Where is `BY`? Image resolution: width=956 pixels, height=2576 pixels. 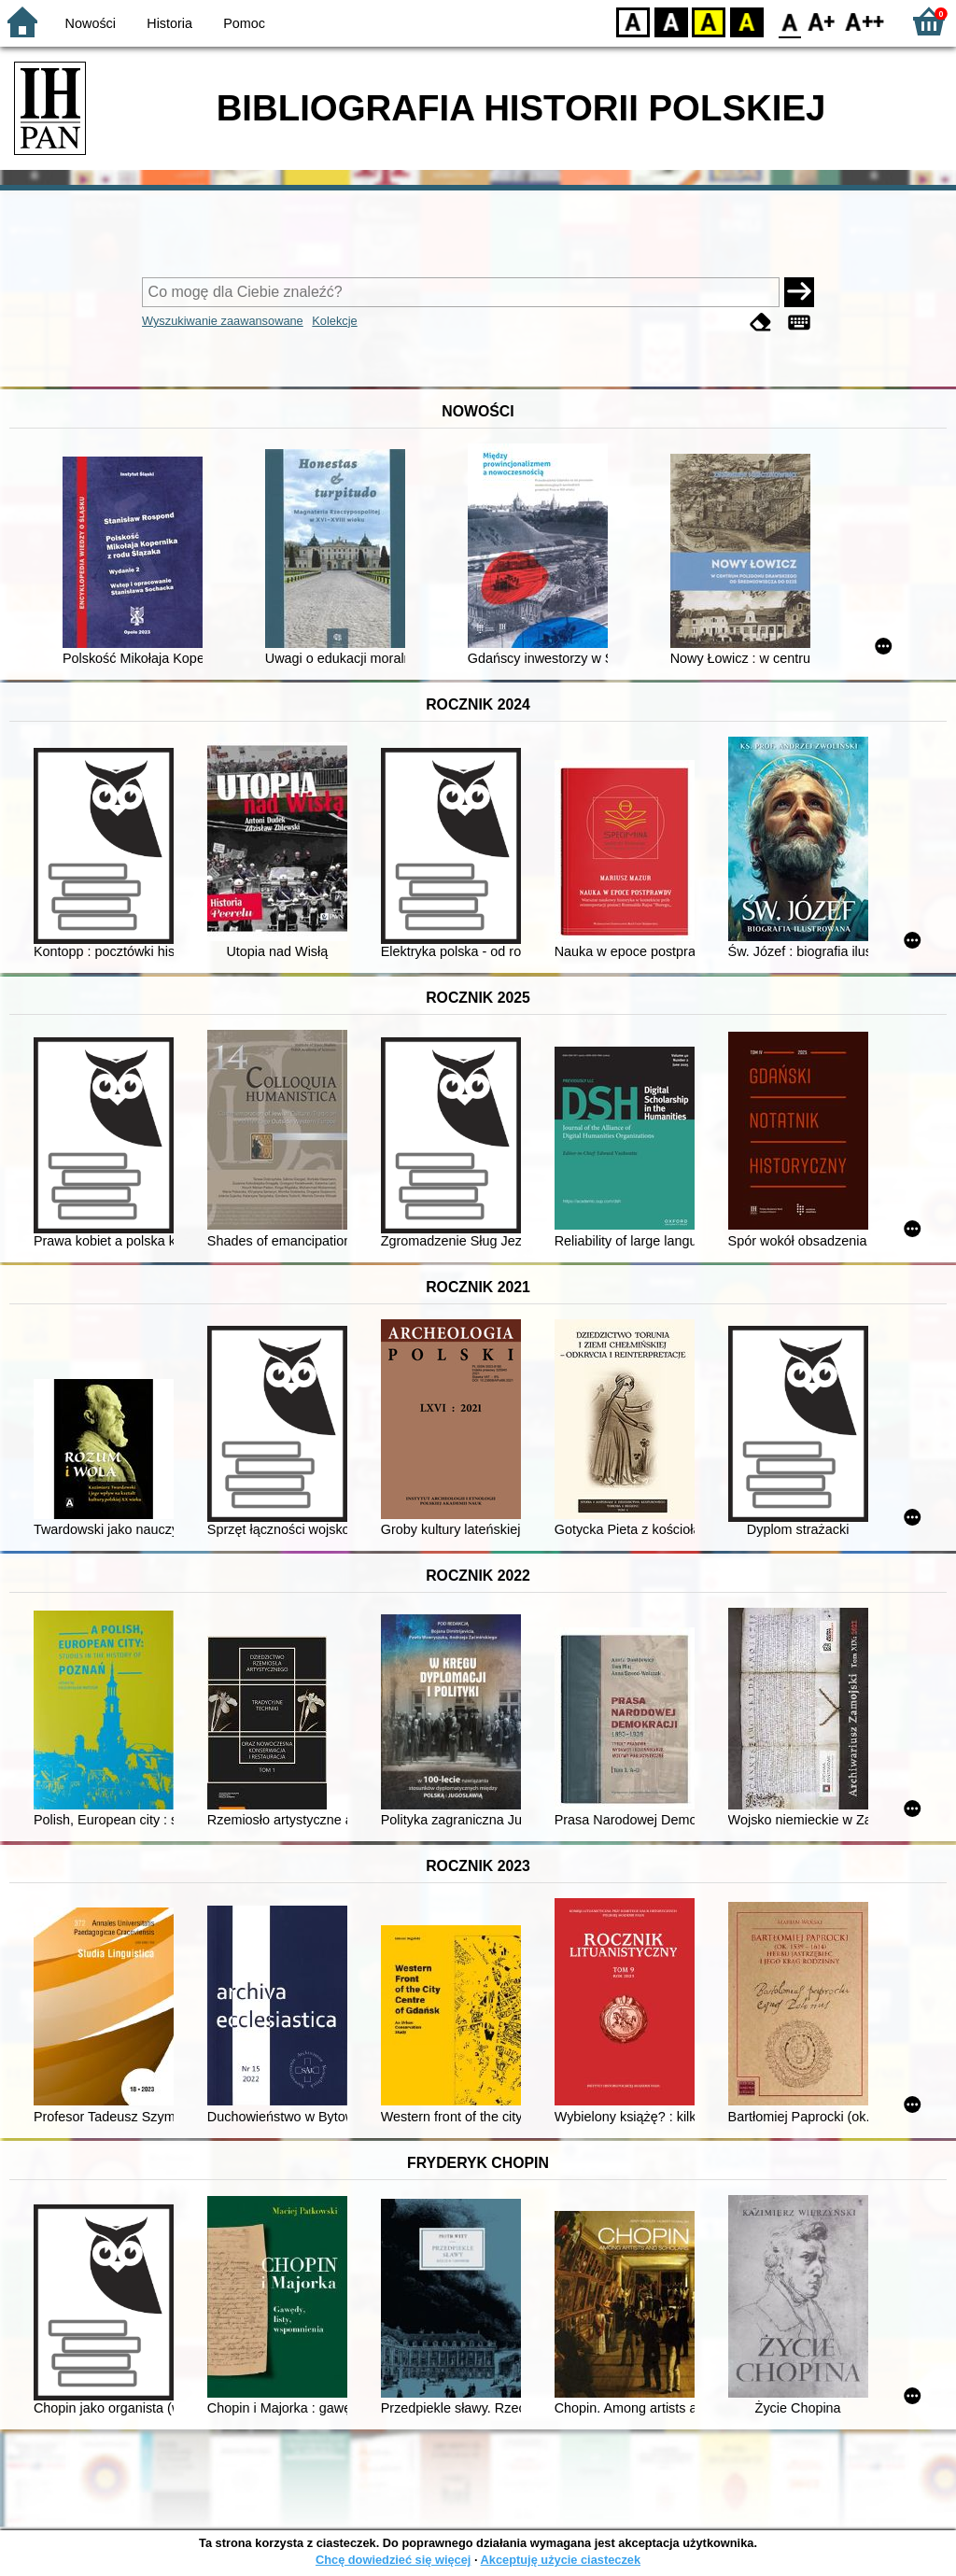
BY is located at coordinates (746, 21).